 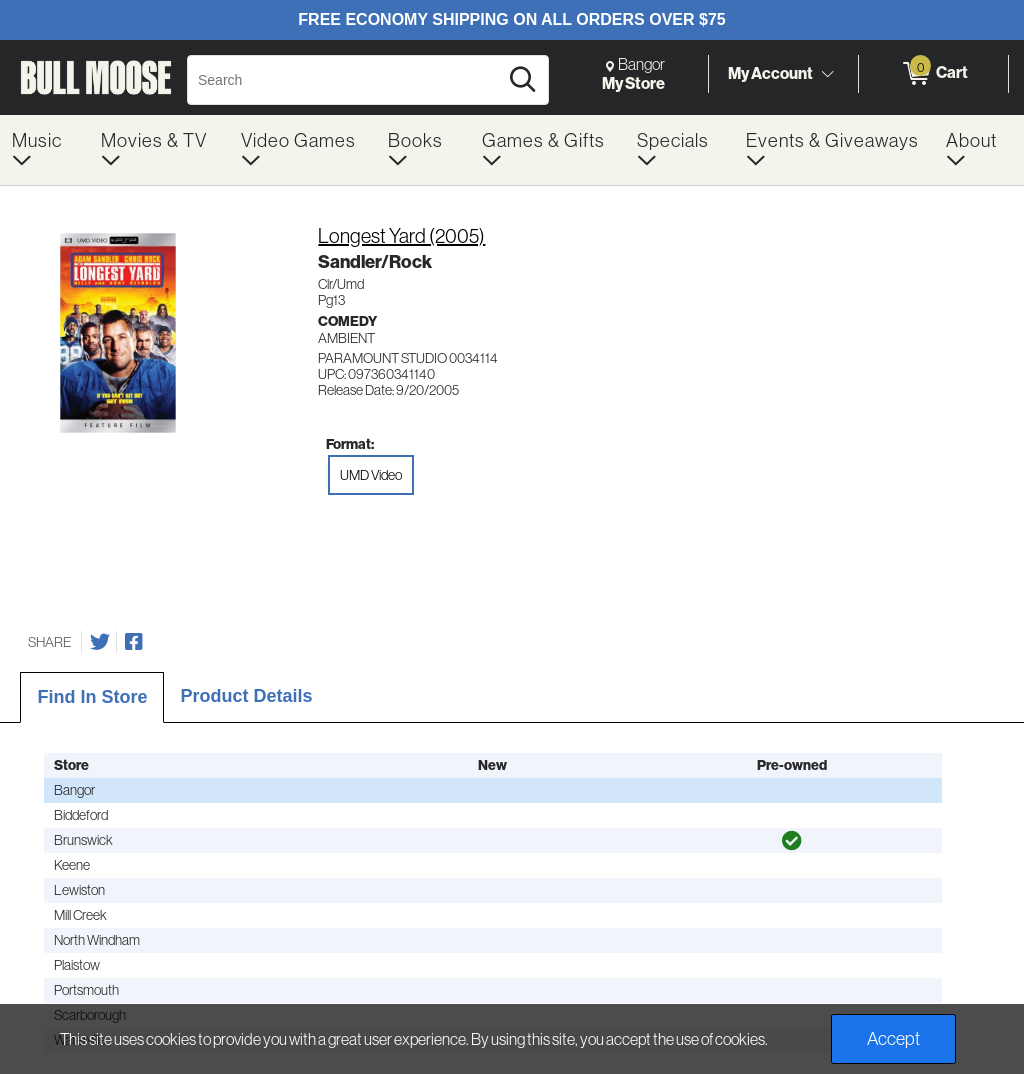 I want to click on My Account, so click(x=770, y=73).